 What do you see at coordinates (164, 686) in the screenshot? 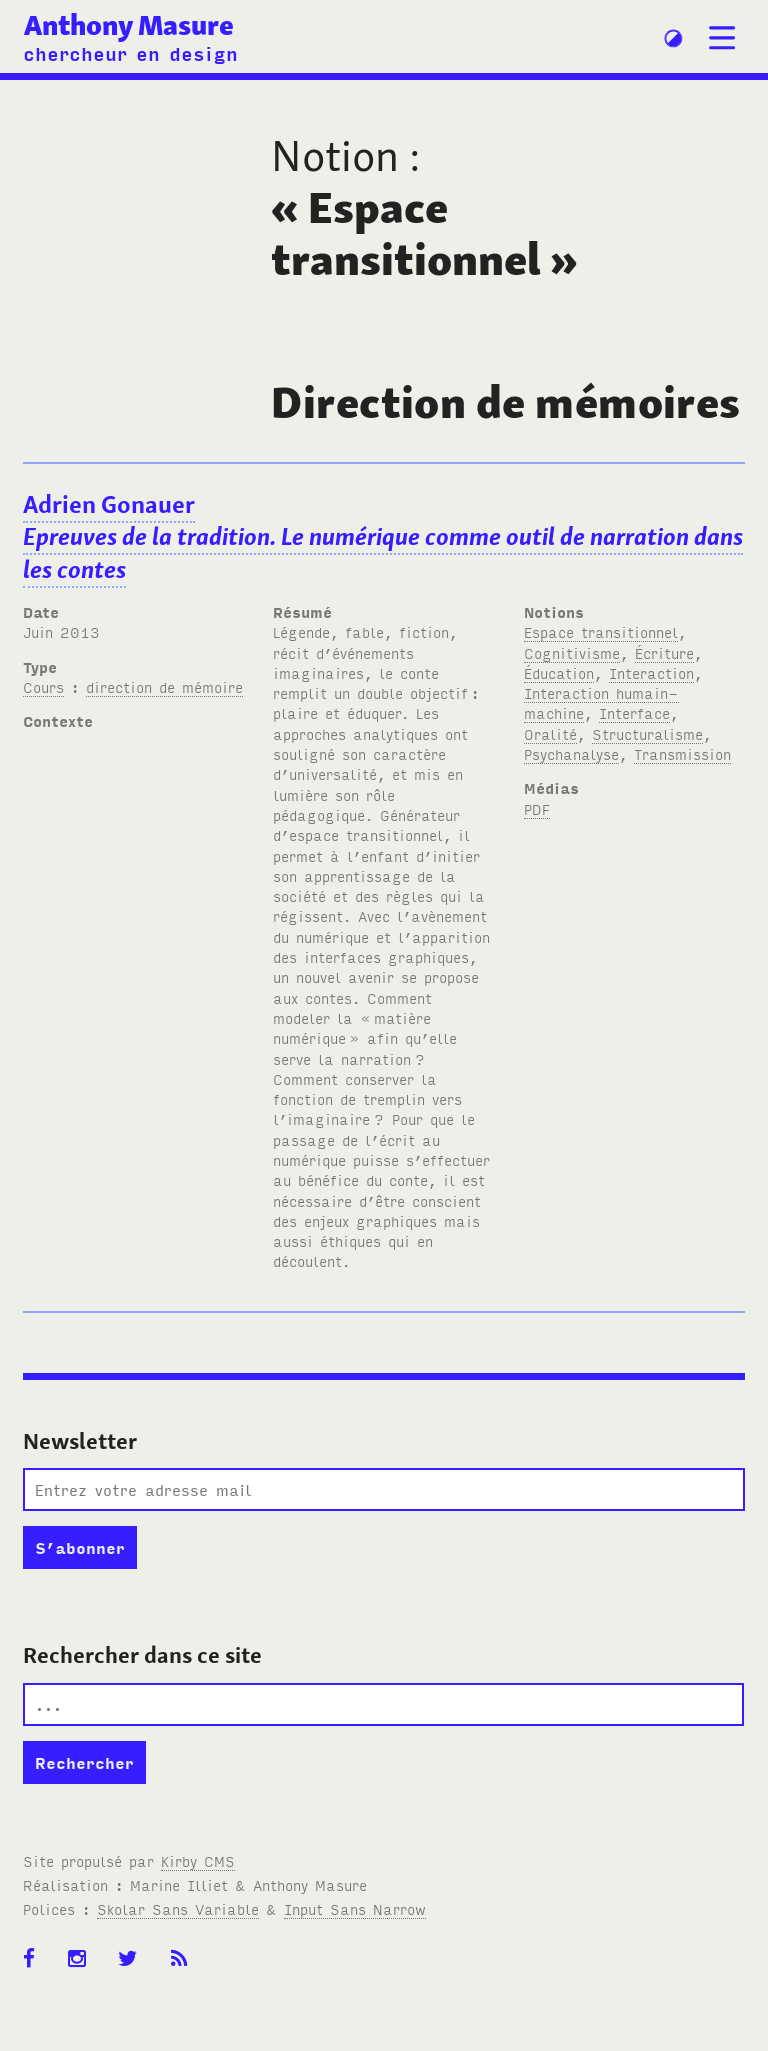
I see `direction de mémoire` at bounding box center [164, 686].